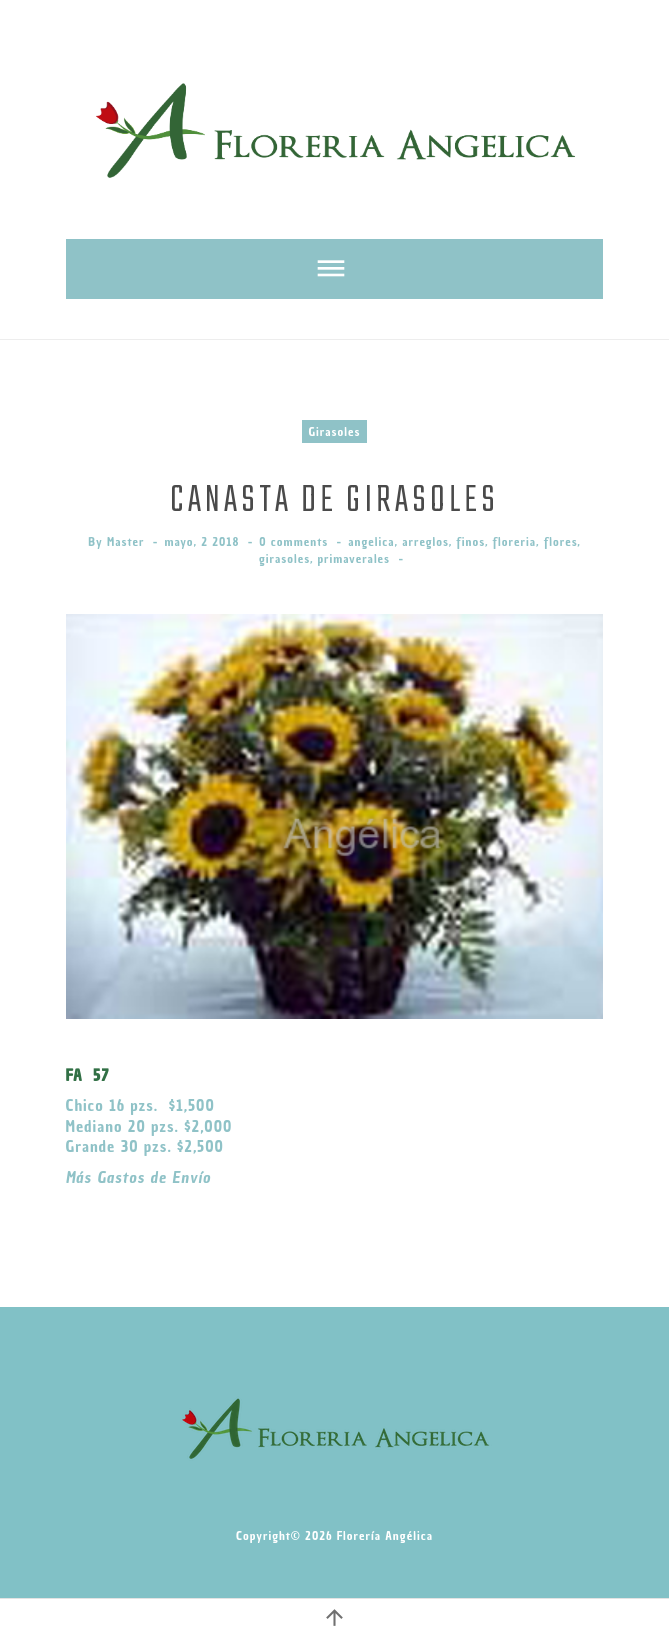  I want to click on 0 comments, so click(293, 541).